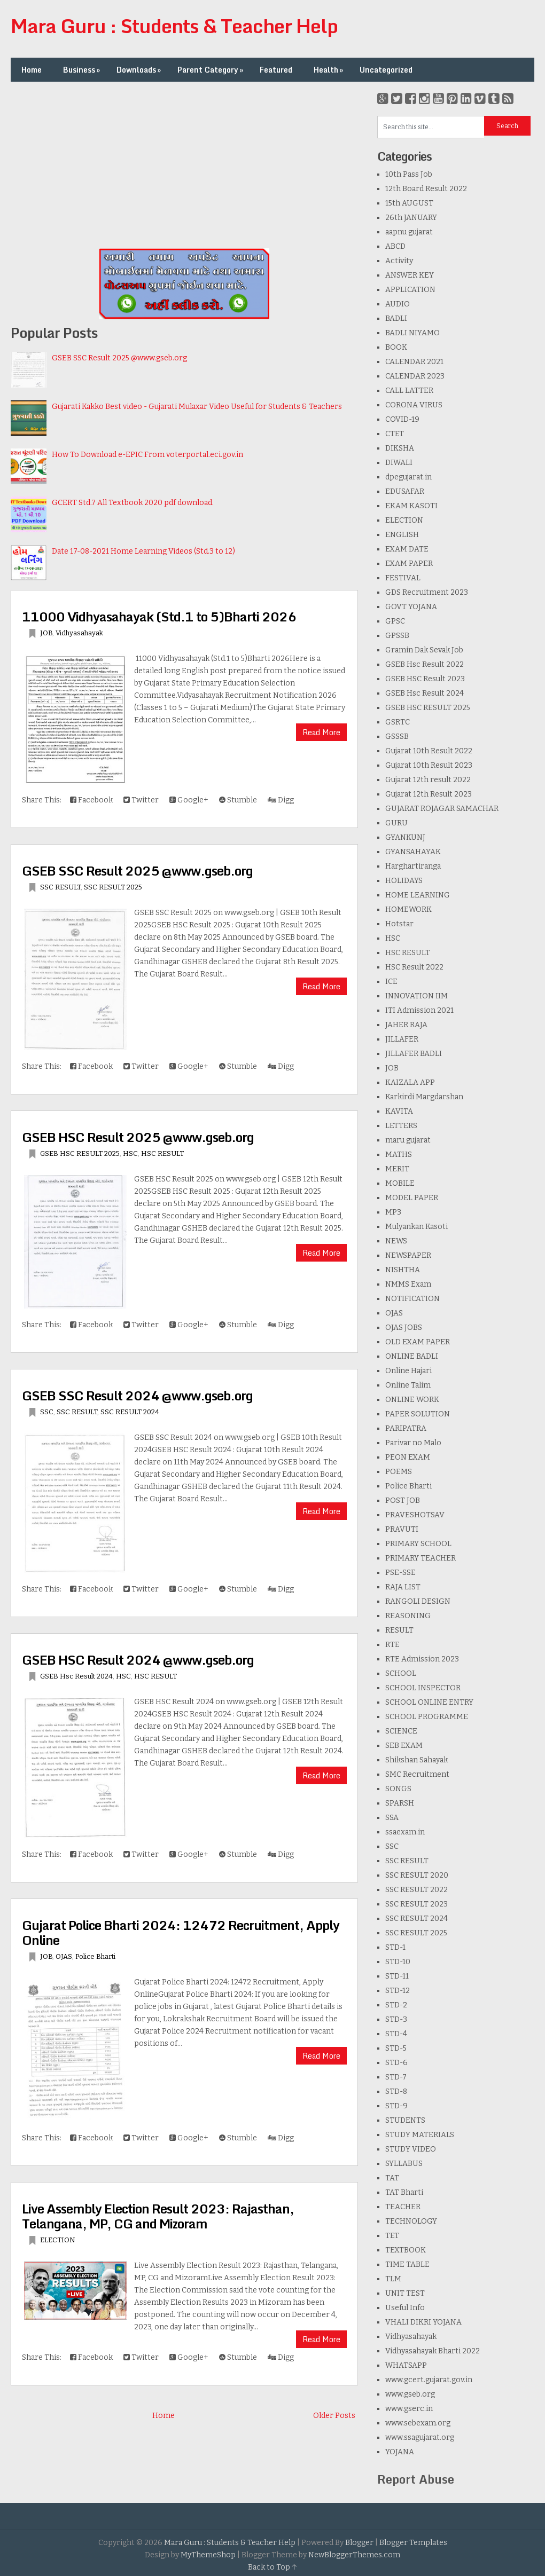  What do you see at coordinates (395, 246) in the screenshot?
I see `ABCD` at bounding box center [395, 246].